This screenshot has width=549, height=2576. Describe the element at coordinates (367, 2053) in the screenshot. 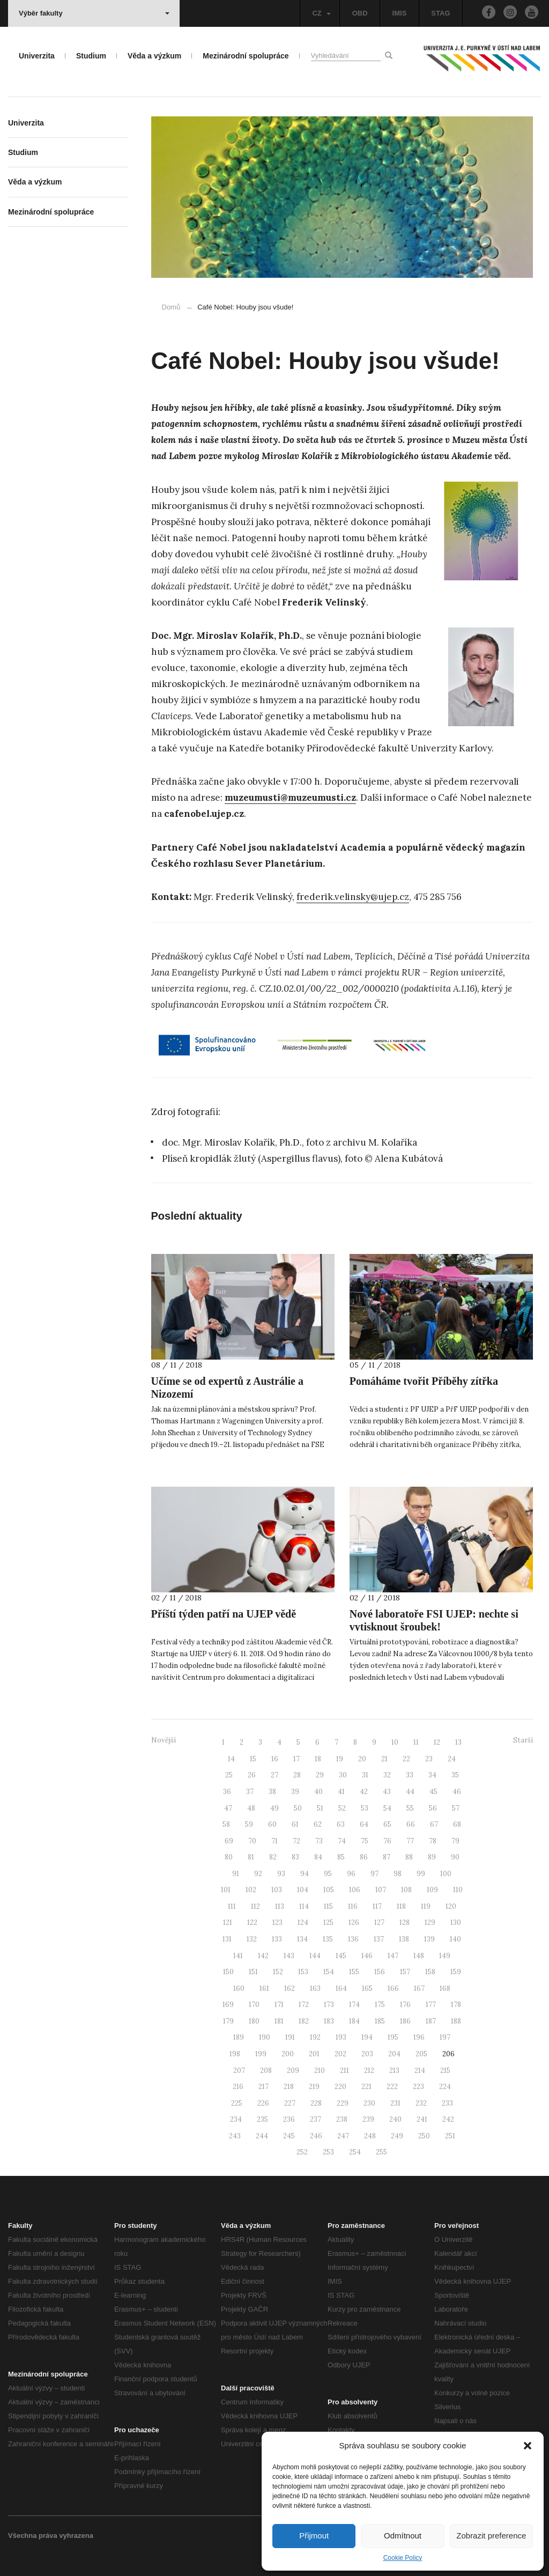

I see `203` at that location.